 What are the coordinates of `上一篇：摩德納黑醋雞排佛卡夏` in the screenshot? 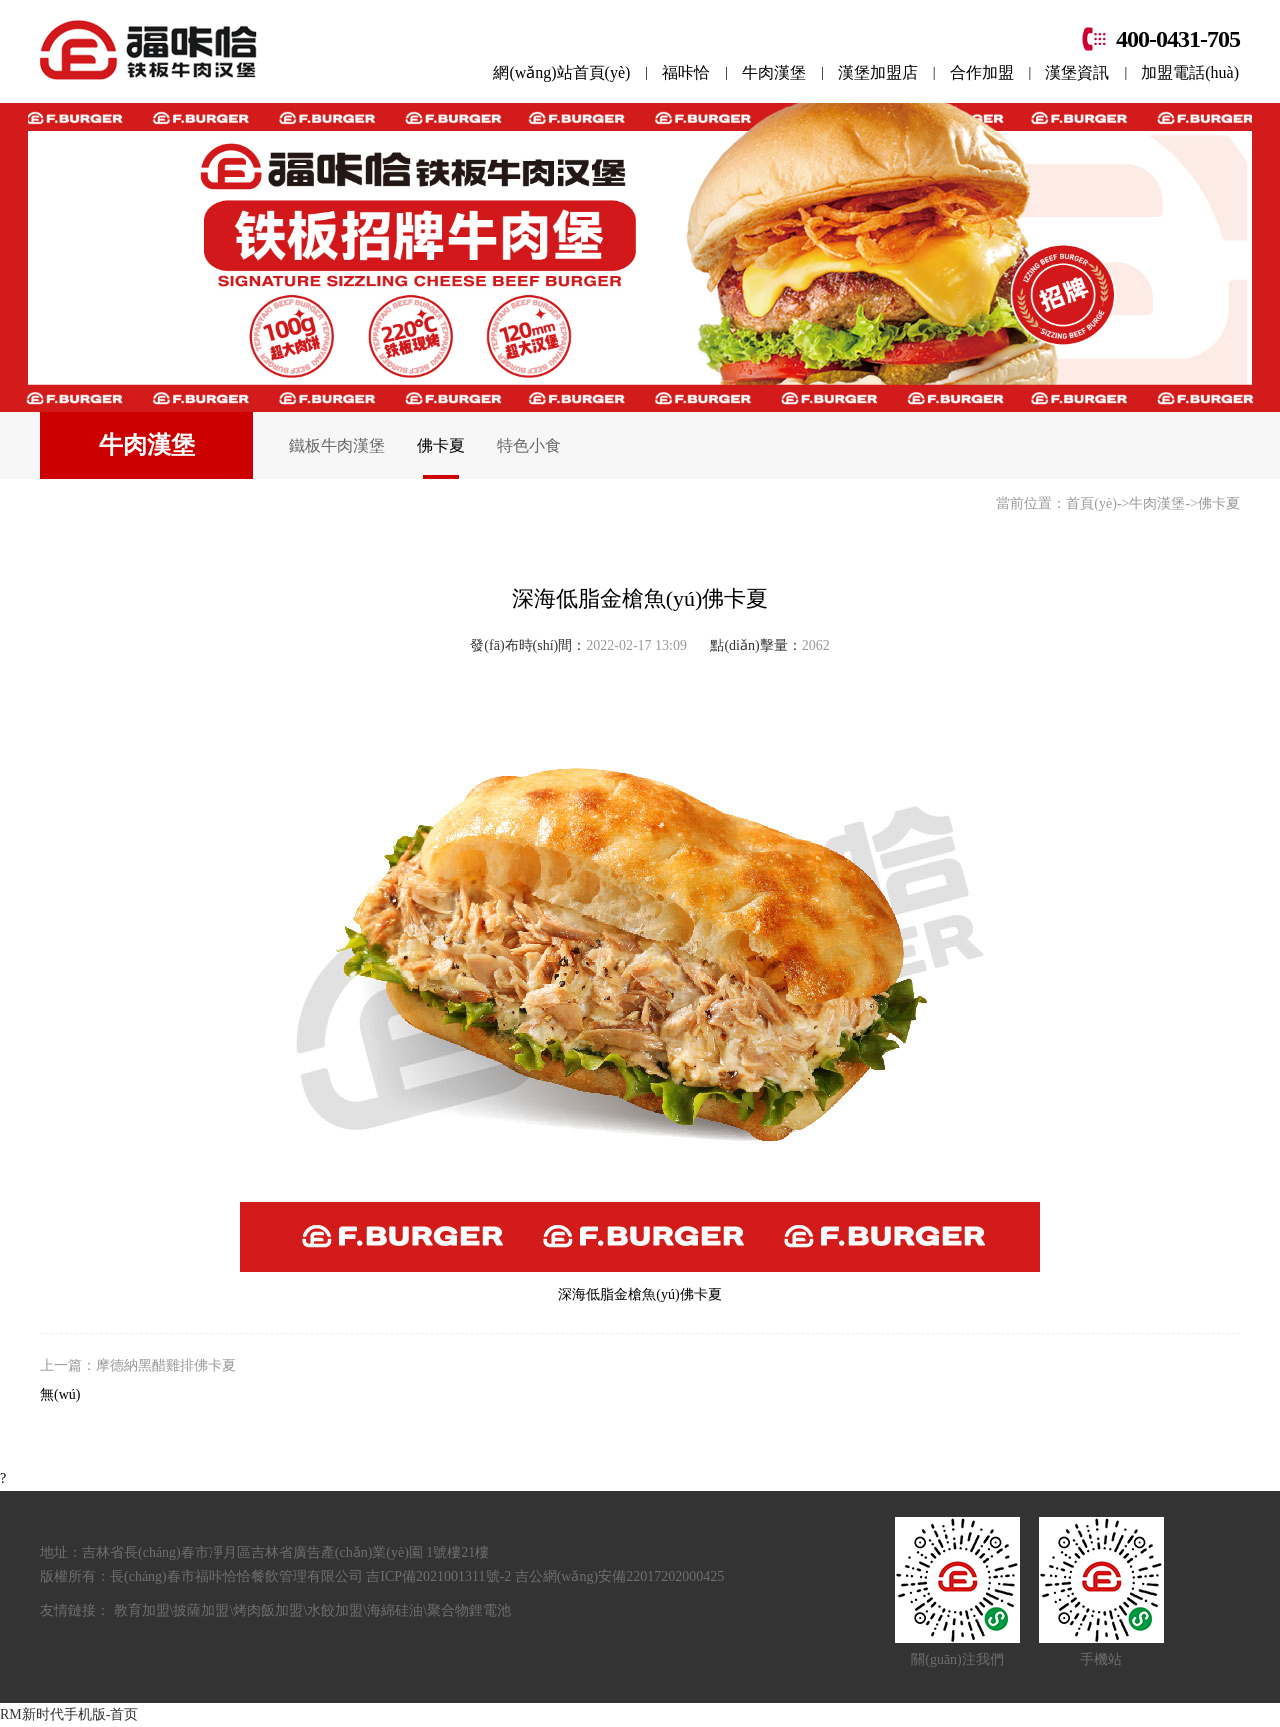 It's located at (138, 1365).